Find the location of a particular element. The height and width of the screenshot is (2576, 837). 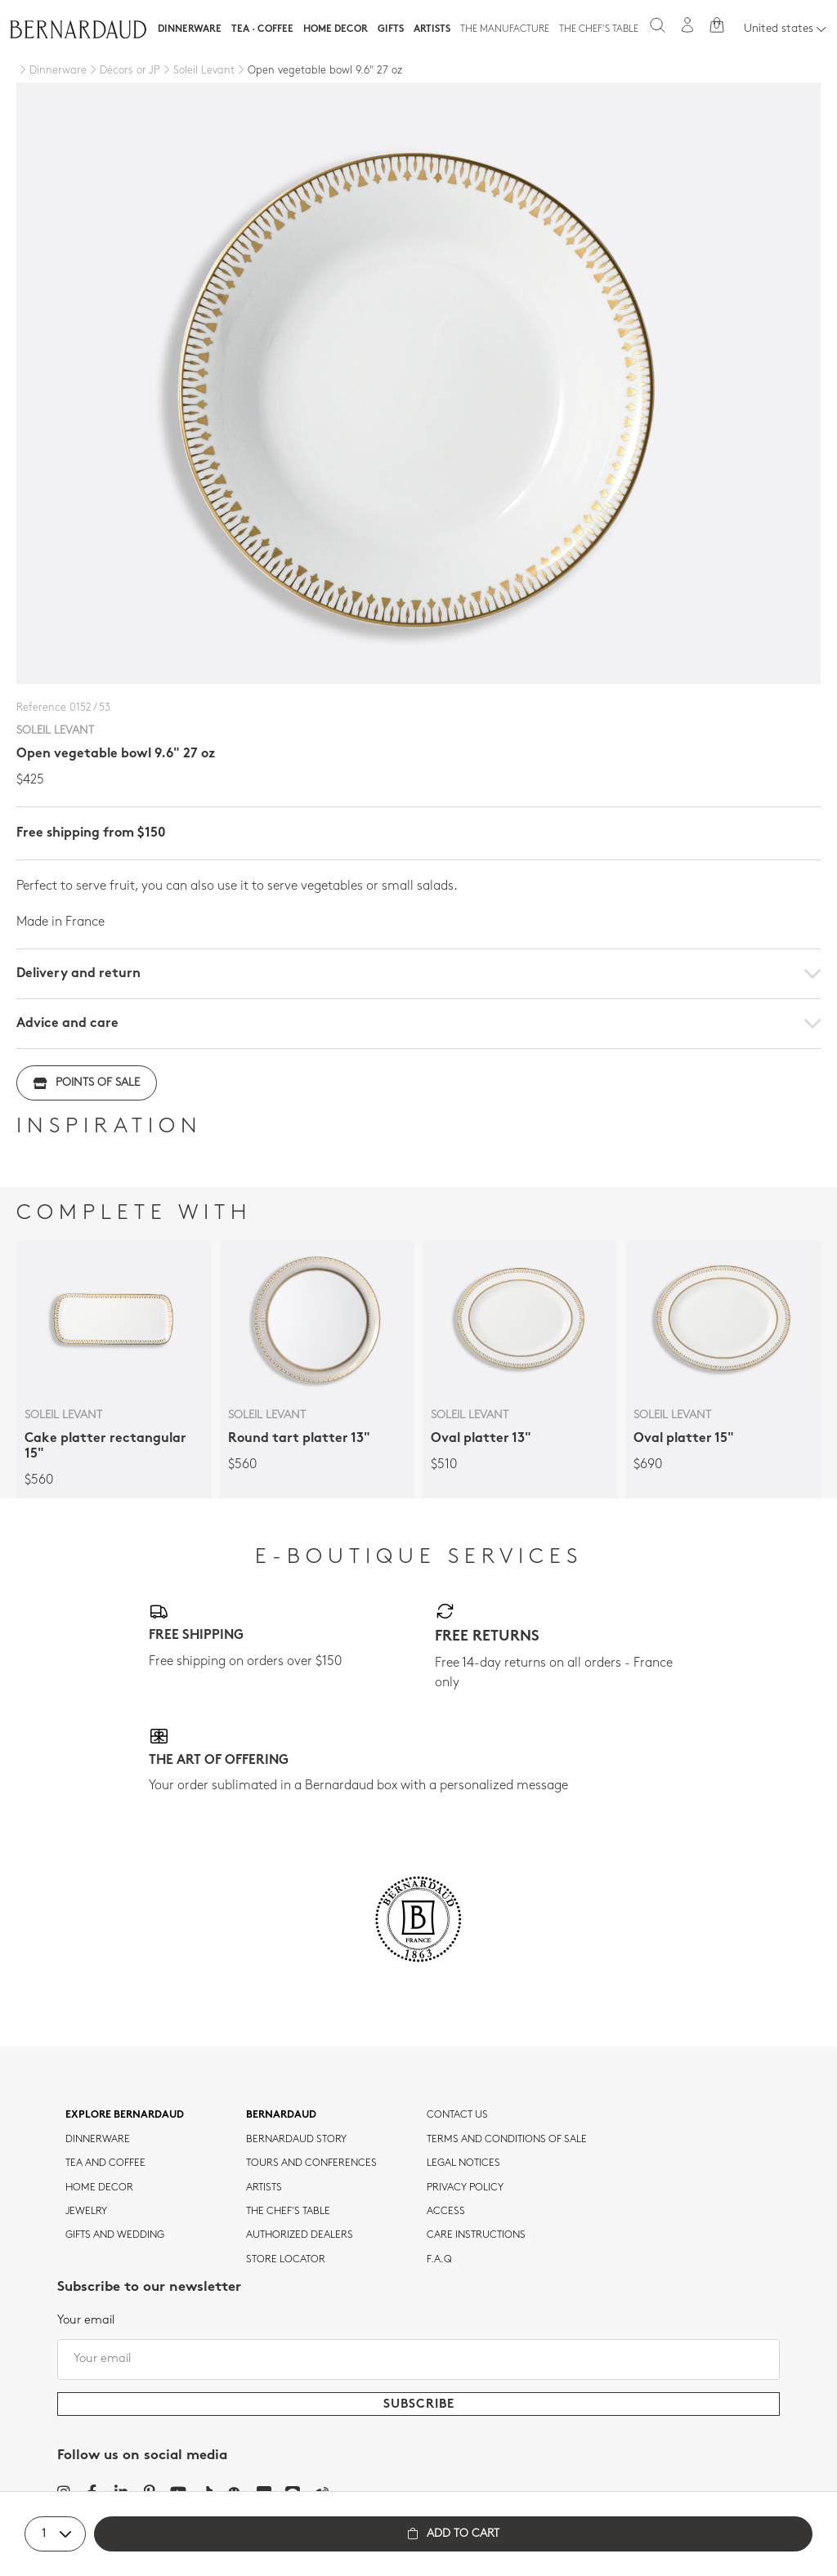

Bernardaud is located at coordinates (281, 2115).